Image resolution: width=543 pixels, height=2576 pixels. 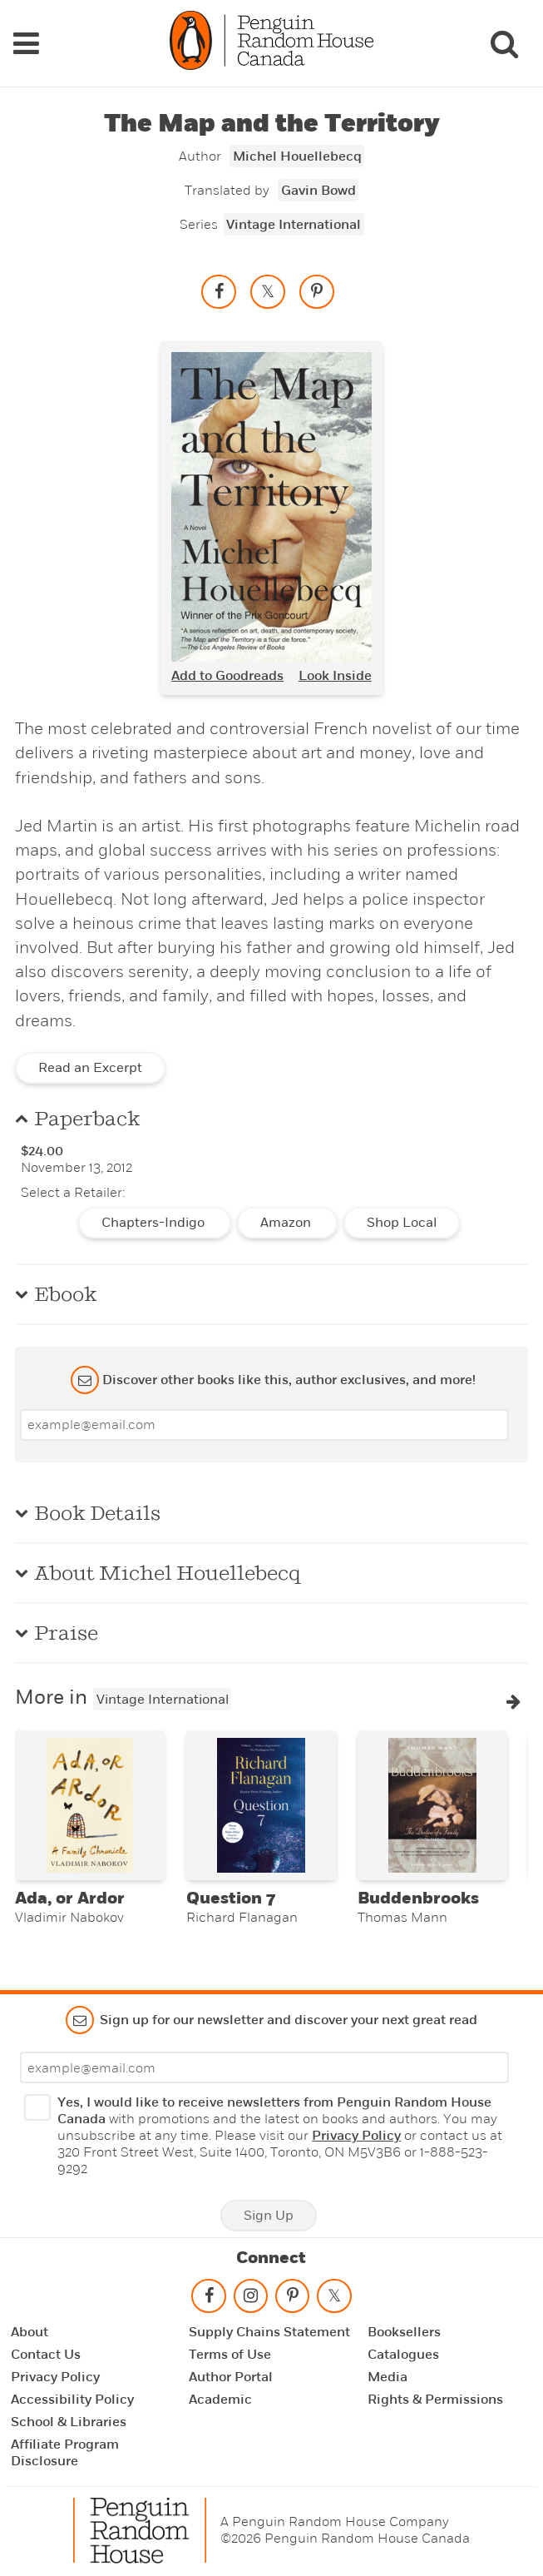 I want to click on School & Libraries, so click(x=68, y=2422).